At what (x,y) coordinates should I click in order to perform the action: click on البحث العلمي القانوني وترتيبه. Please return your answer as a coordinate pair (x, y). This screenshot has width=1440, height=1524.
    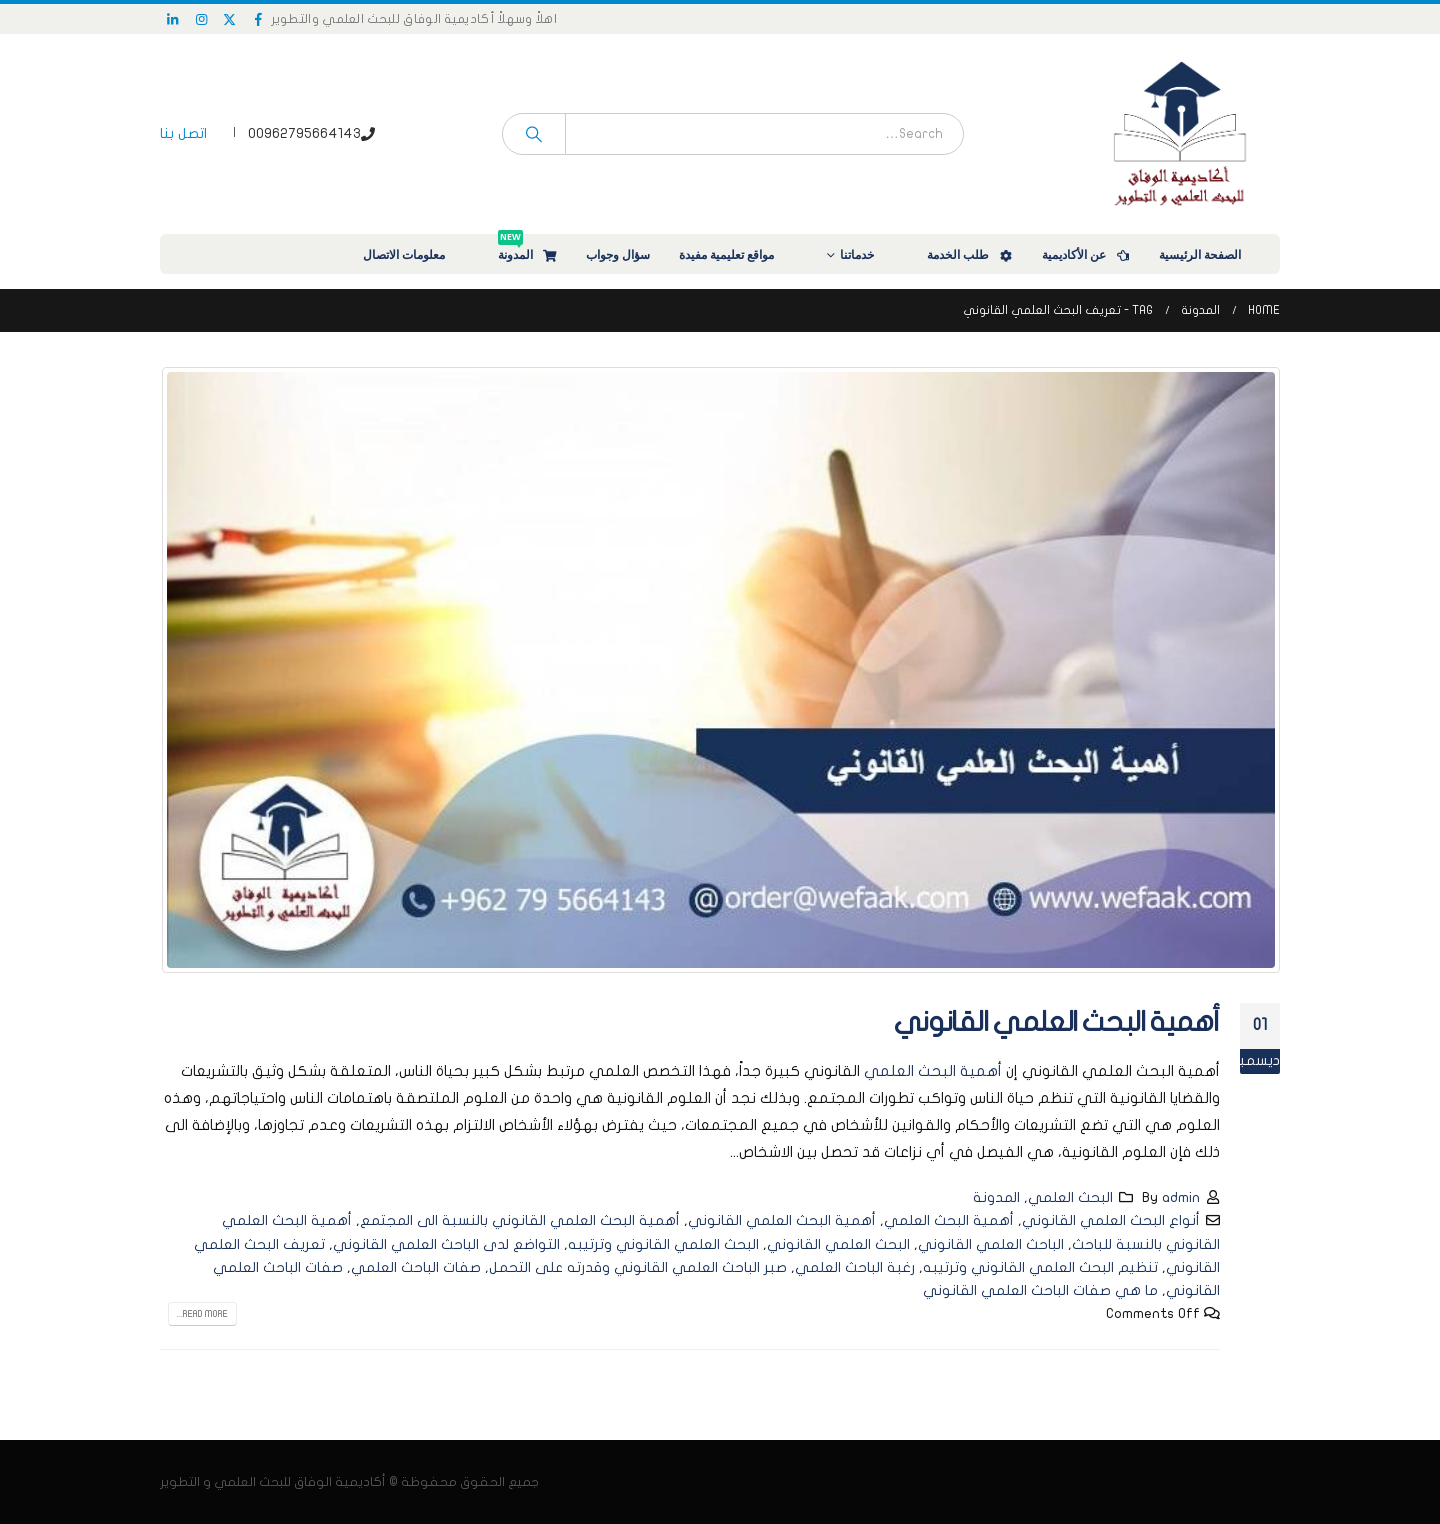
    Looking at the image, I should click on (663, 1244).